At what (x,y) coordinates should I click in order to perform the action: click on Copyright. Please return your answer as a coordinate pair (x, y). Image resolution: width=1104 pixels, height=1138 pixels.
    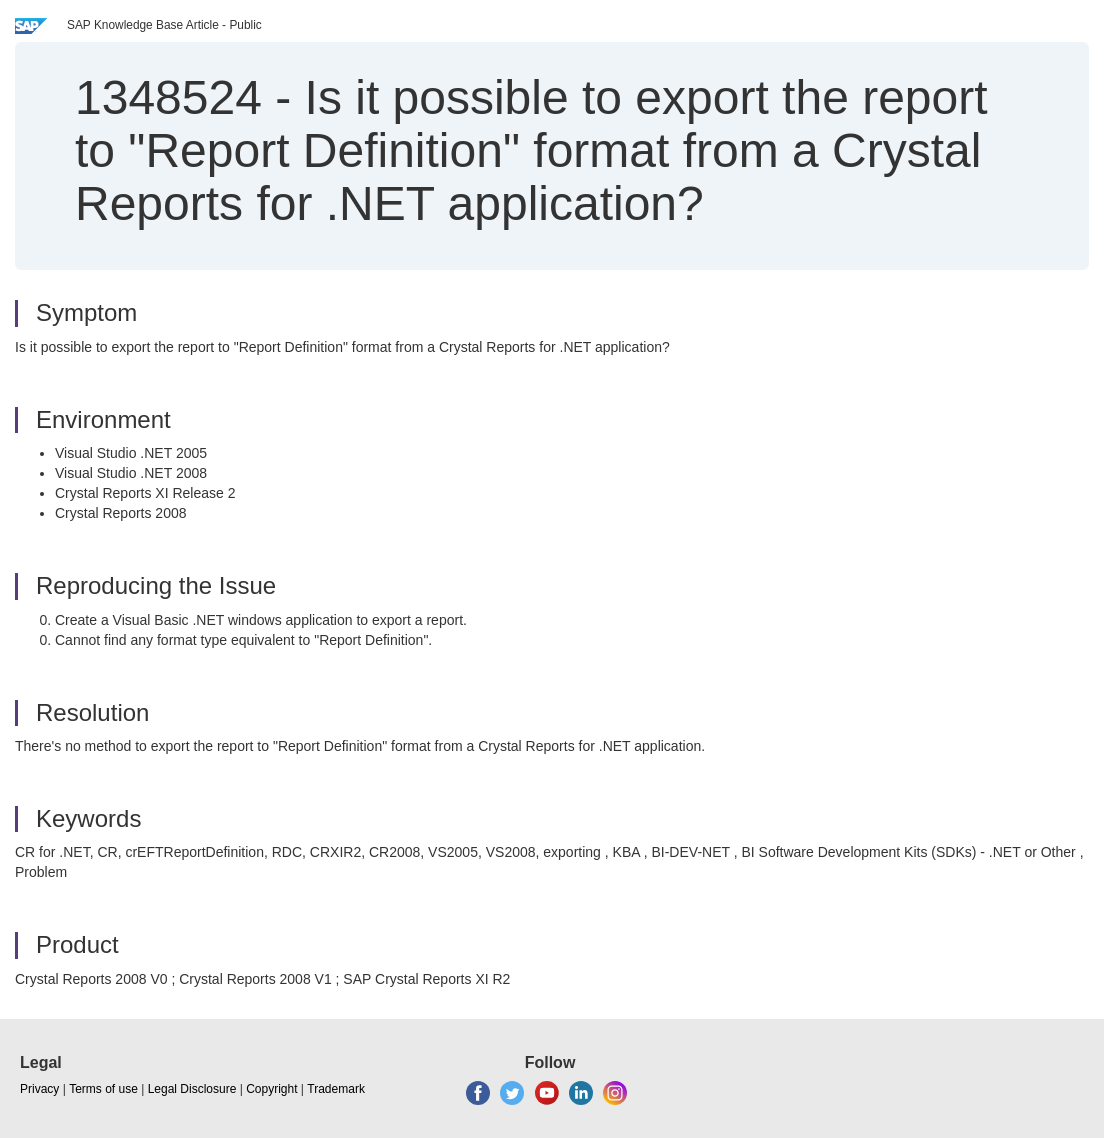
    Looking at the image, I should click on (271, 1089).